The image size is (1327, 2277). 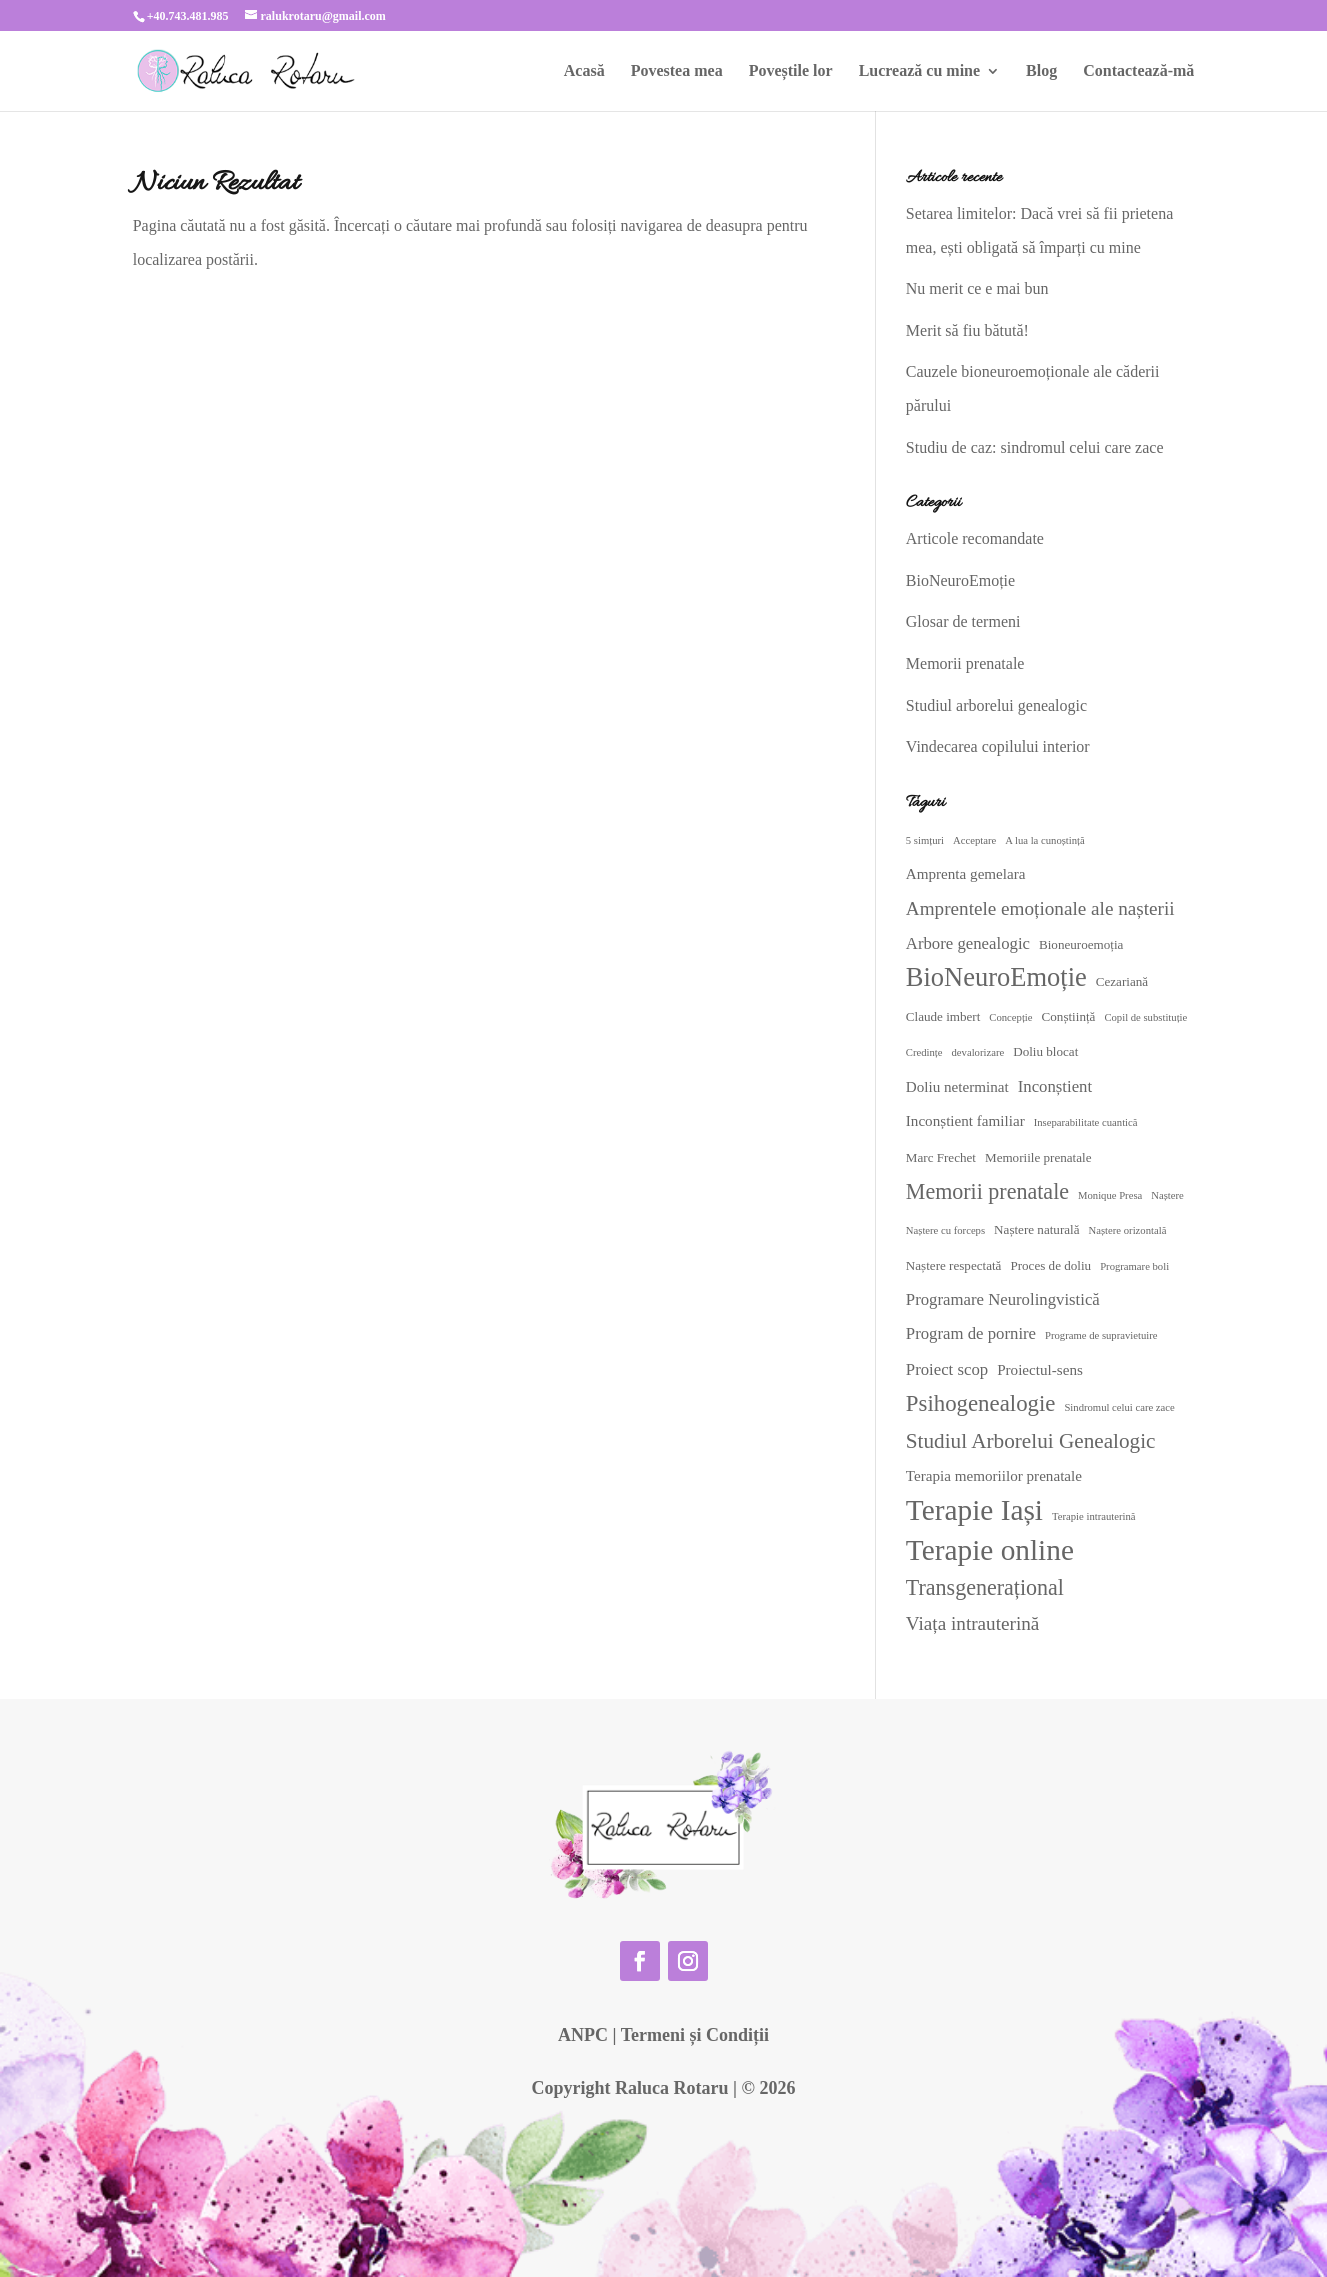 What do you see at coordinates (1128, 1230) in the screenshot?
I see `Naștere orizontală [Naștere orizontală (2 elemente)]` at bounding box center [1128, 1230].